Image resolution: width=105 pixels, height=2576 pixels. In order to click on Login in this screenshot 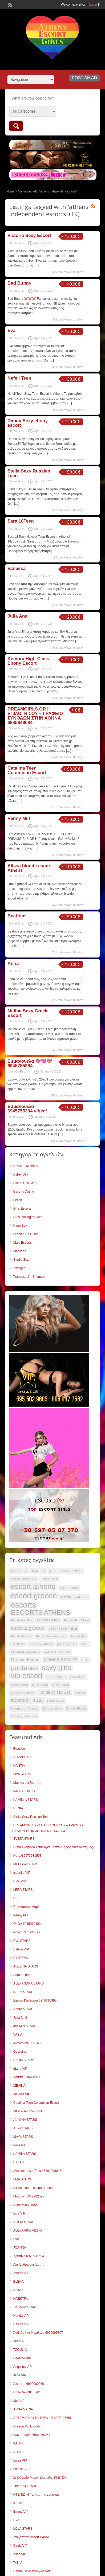, I will do `click(93, 4)`.